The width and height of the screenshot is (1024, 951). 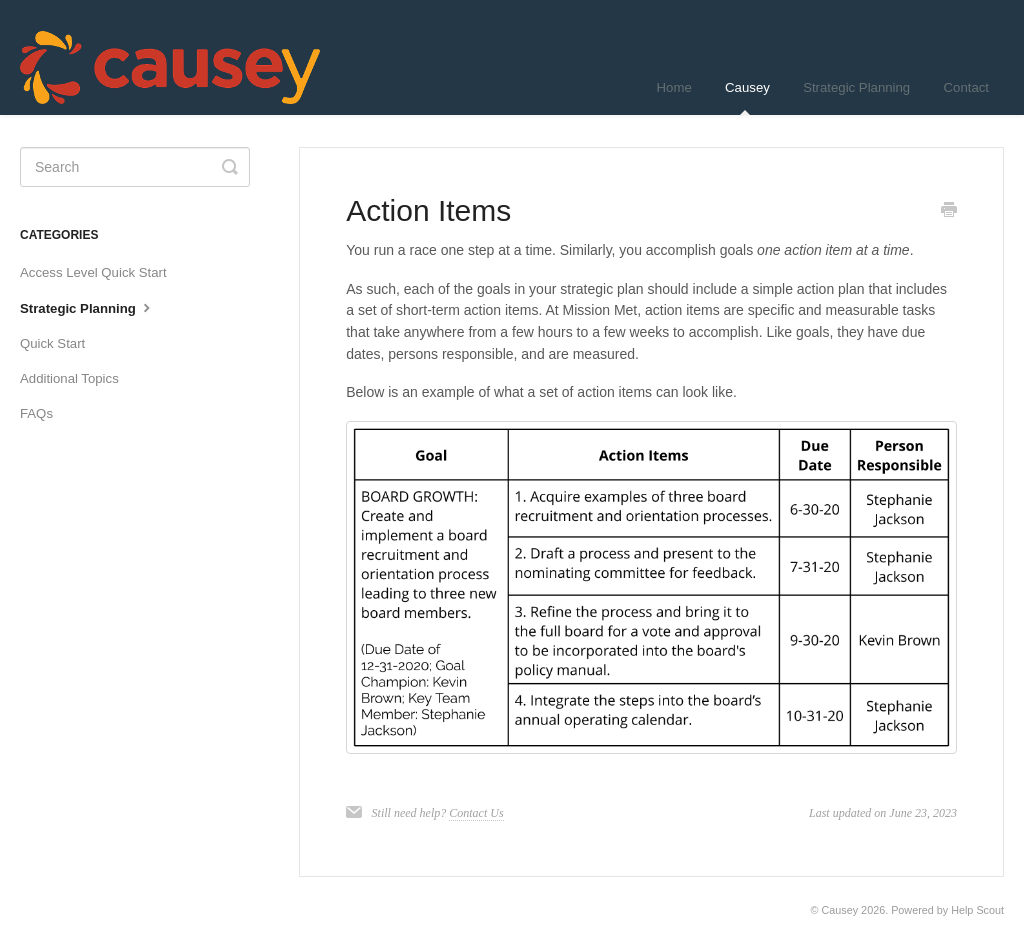 What do you see at coordinates (135, 167) in the screenshot?
I see `[Search]` at bounding box center [135, 167].